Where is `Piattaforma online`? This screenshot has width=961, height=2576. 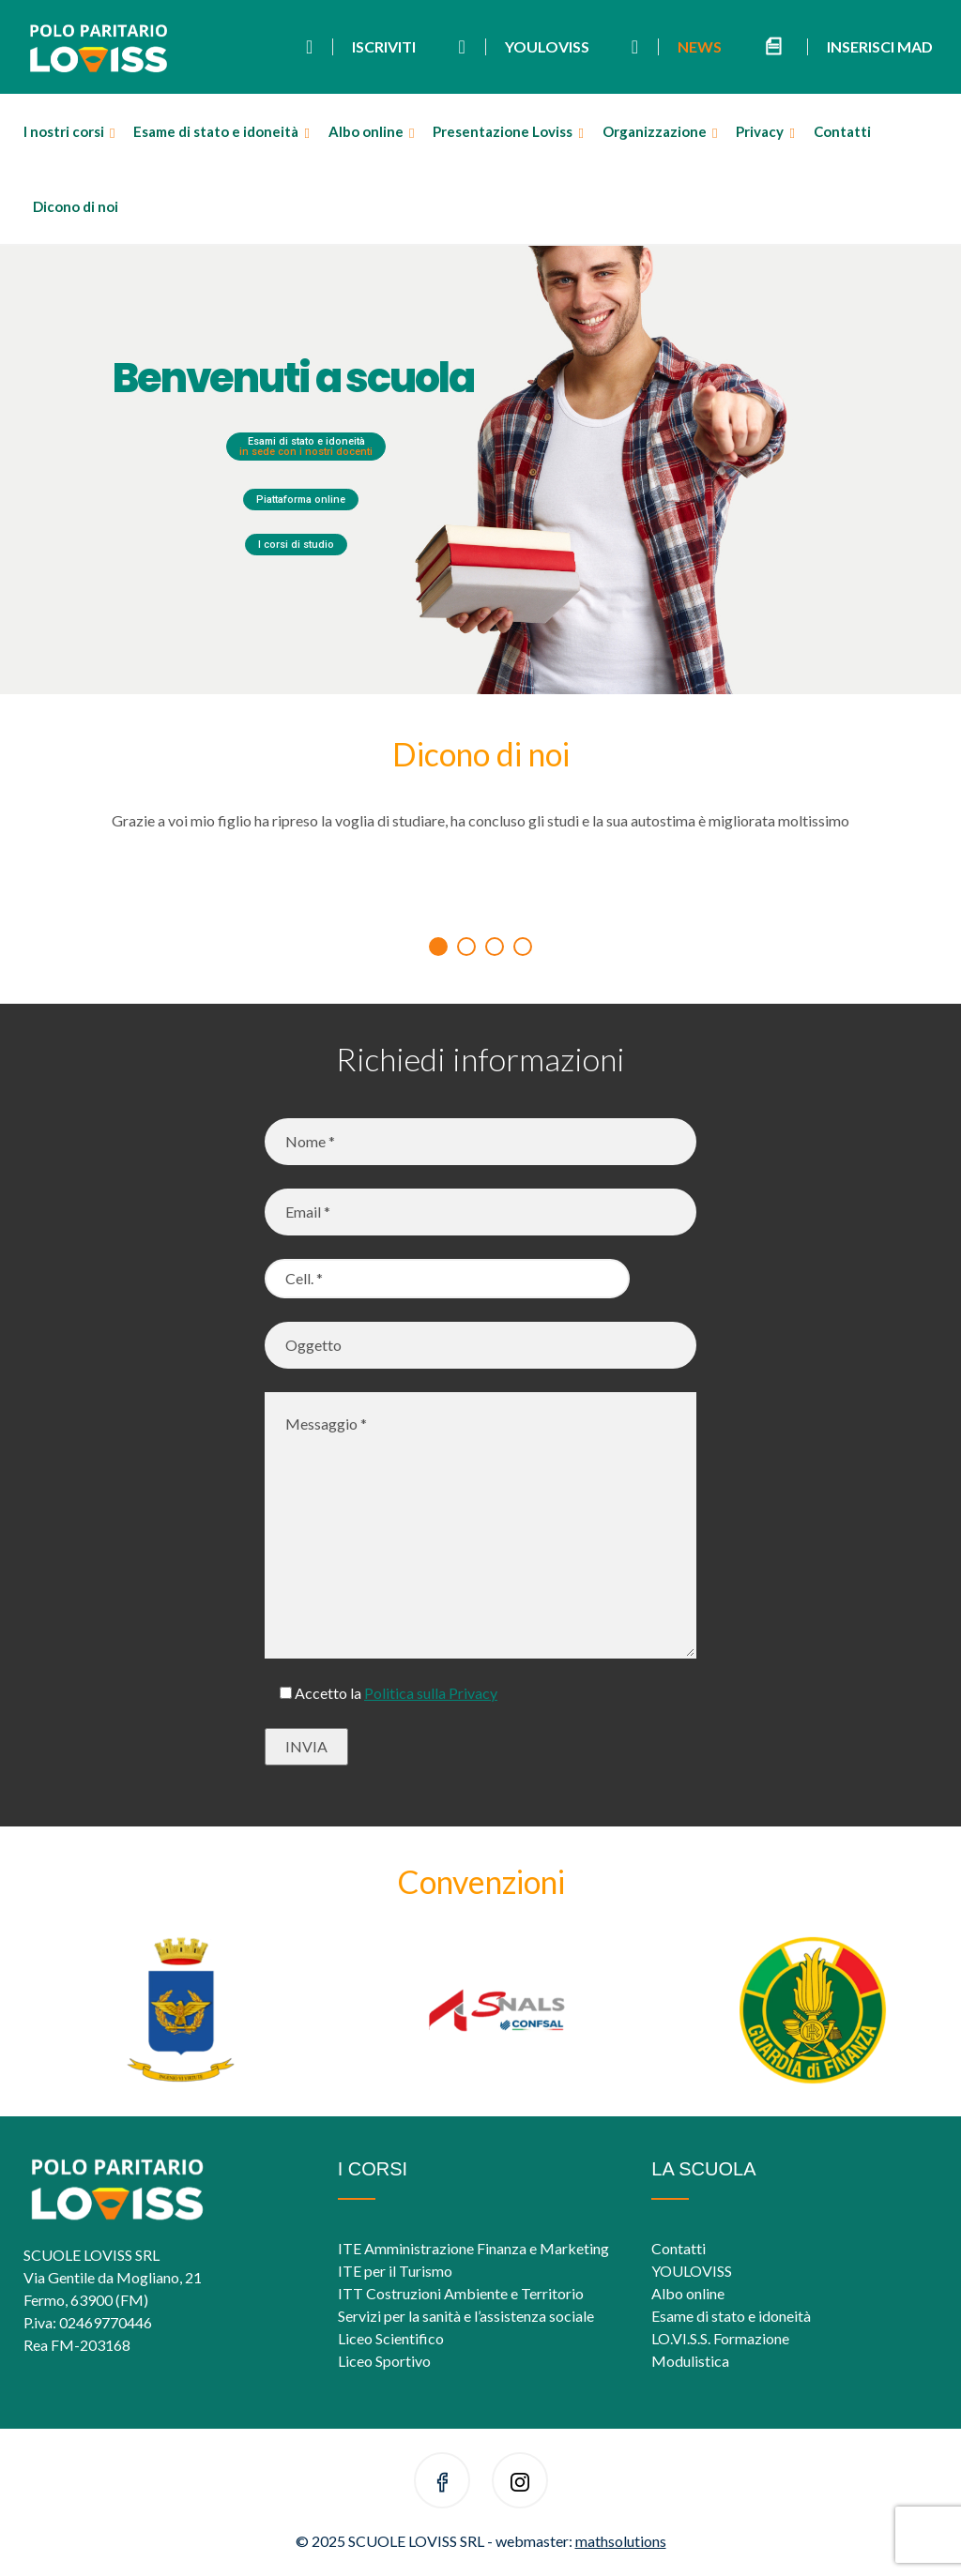 Piattaforma online is located at coordinates (300, 499).